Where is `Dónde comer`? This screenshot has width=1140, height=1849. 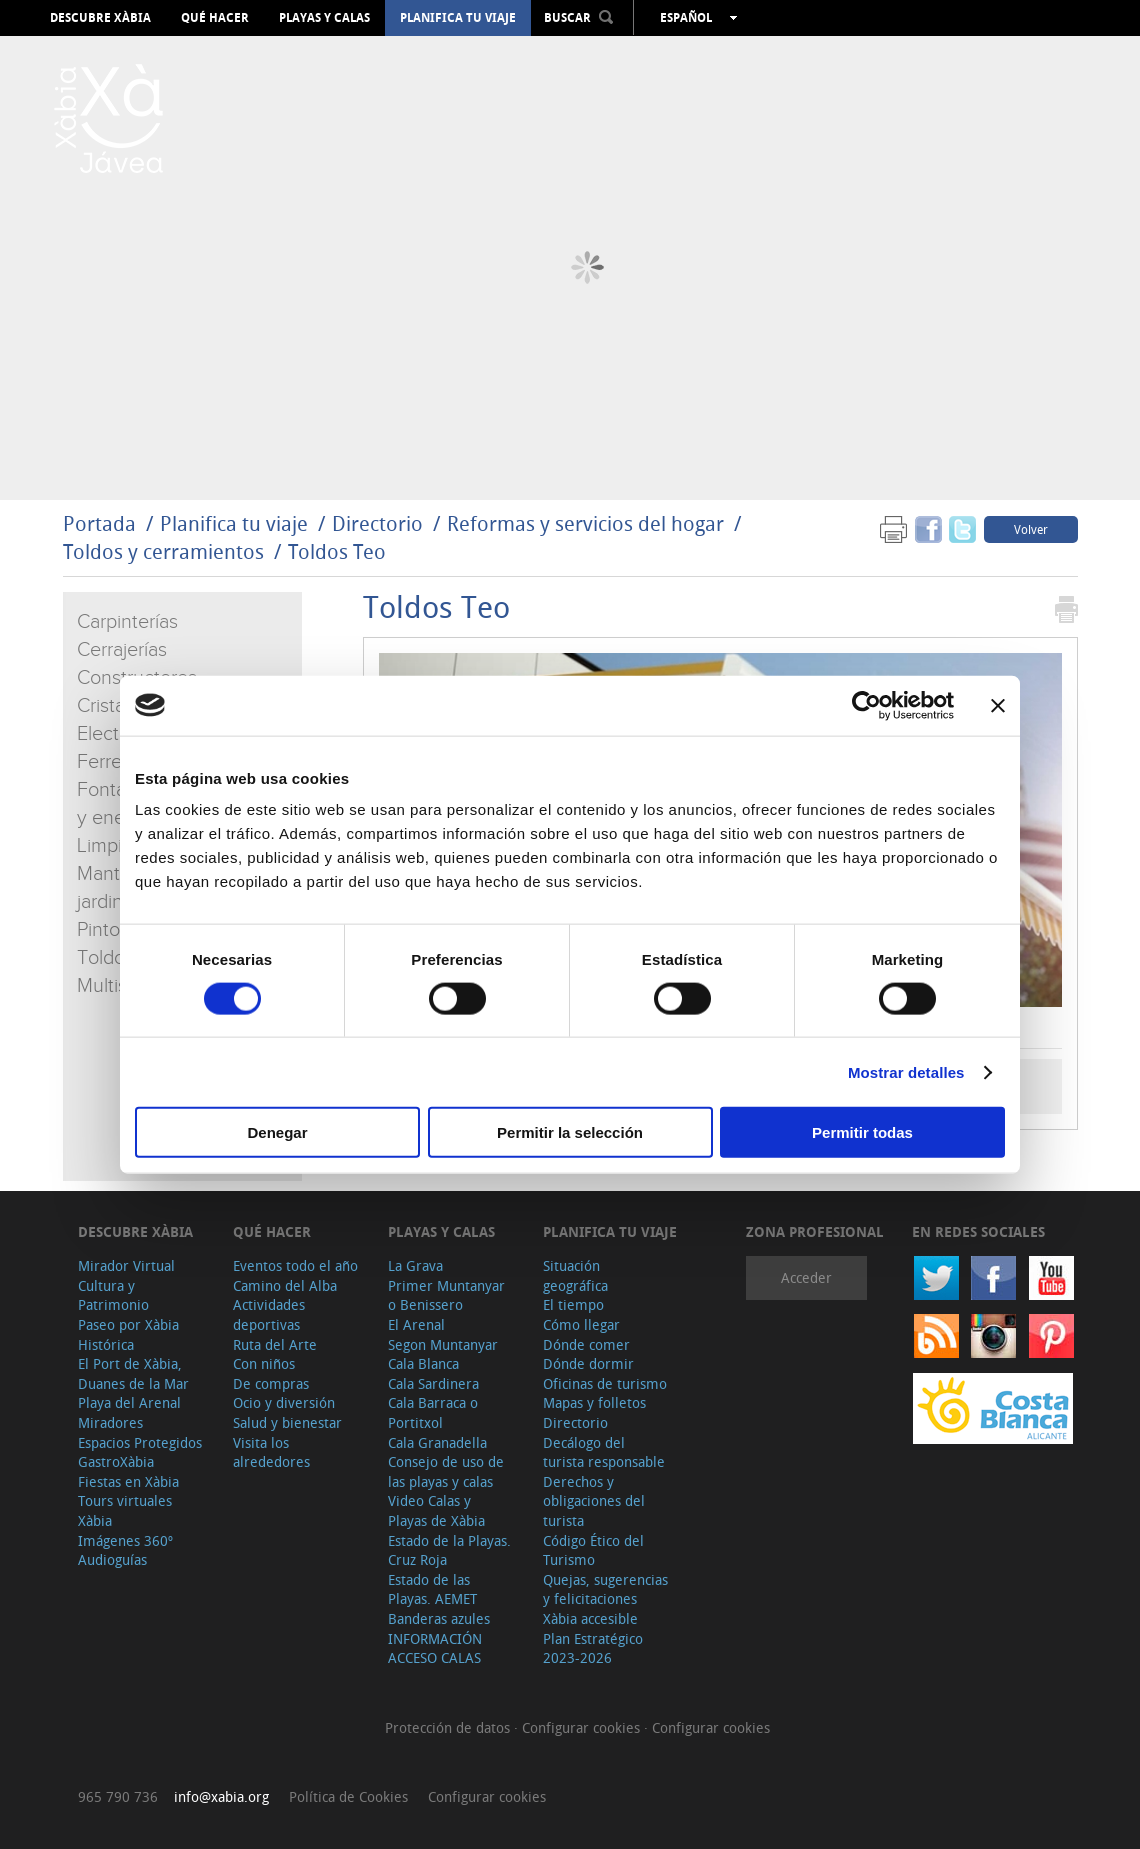
Dónde comer is located at coordinates (586, 1344).